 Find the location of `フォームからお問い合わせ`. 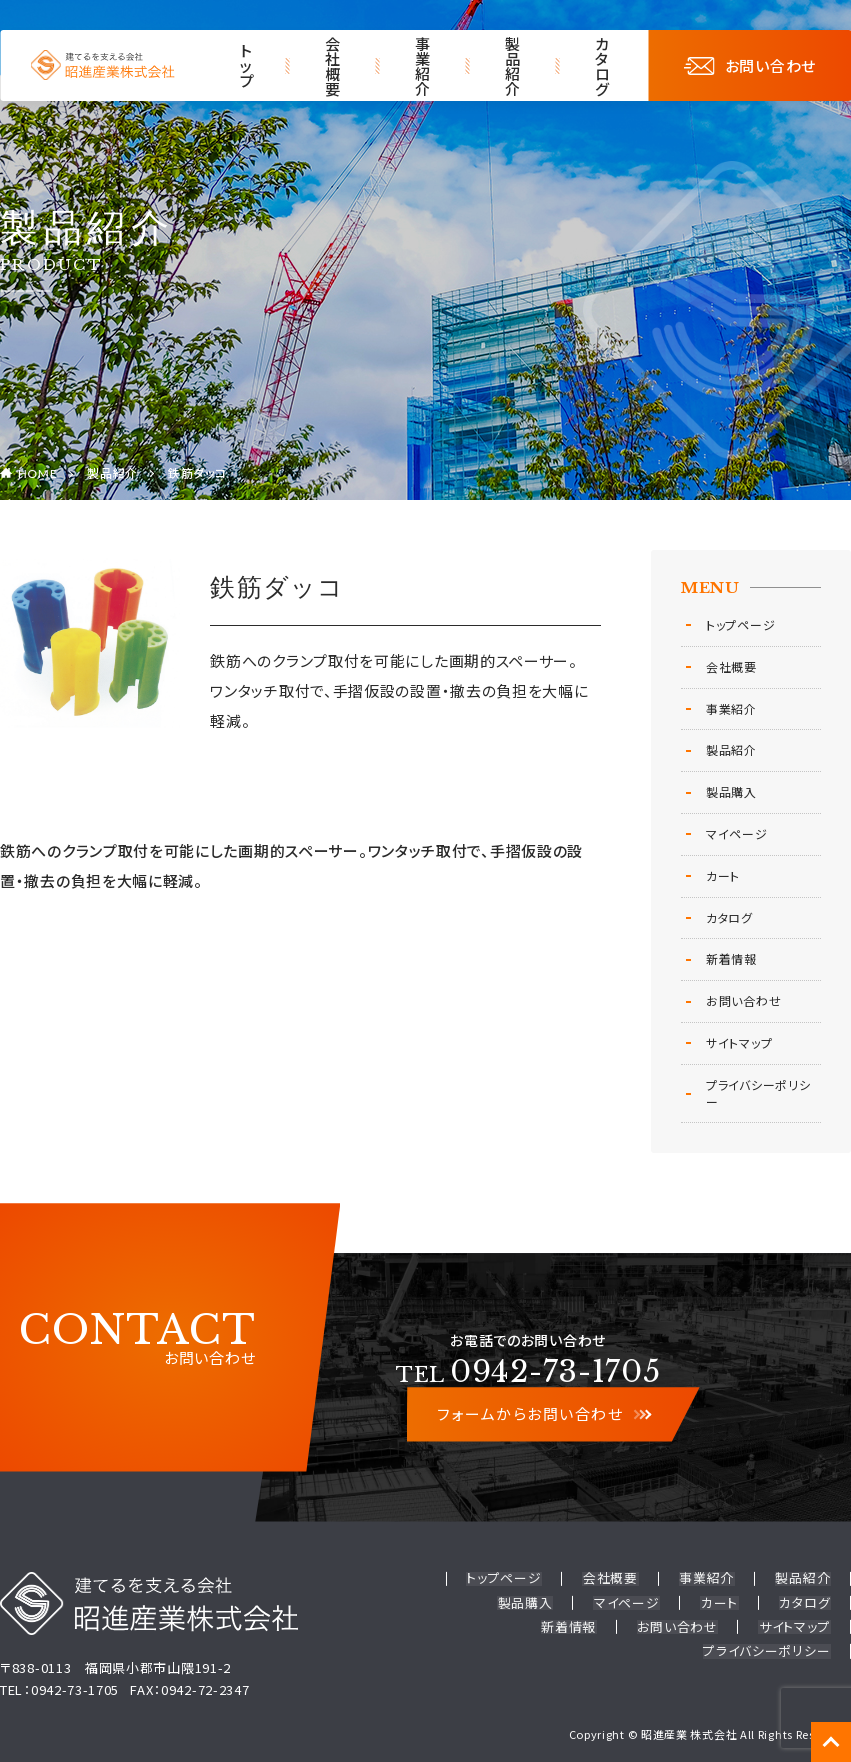

フォームからお問い合わせ is located at coordinates (544, 1414).